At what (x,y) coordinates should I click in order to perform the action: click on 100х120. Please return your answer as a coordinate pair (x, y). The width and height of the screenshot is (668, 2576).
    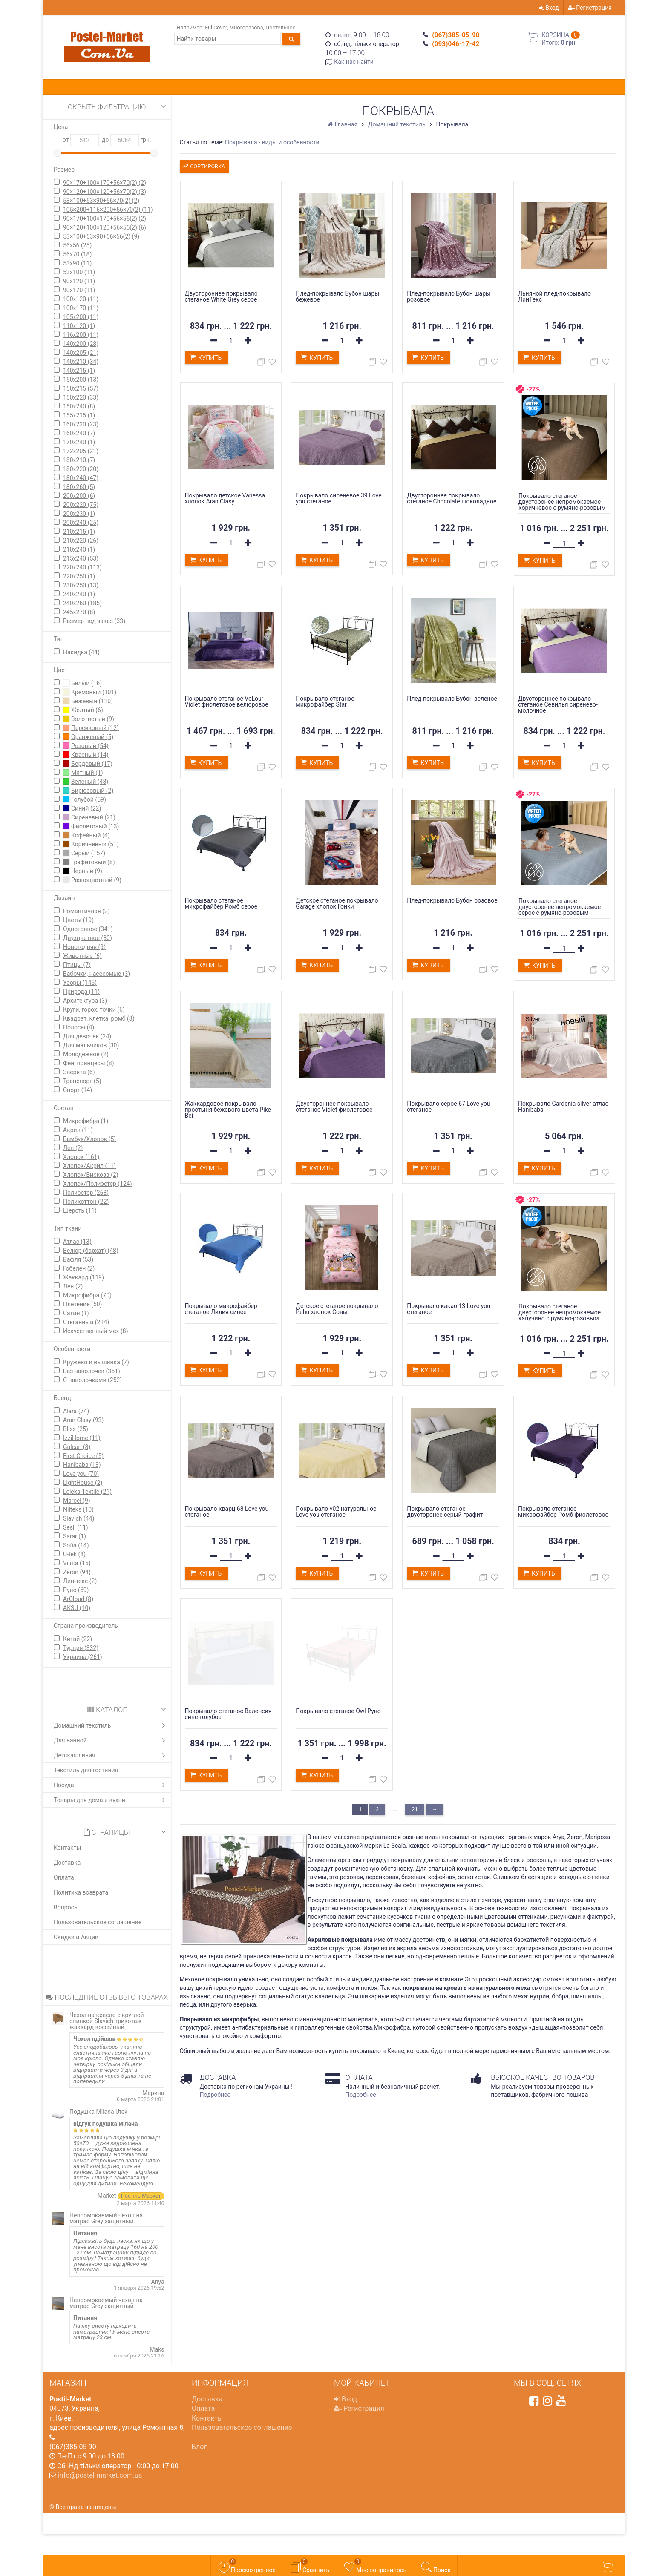
    Looking at the image, I should click on (80, 299).